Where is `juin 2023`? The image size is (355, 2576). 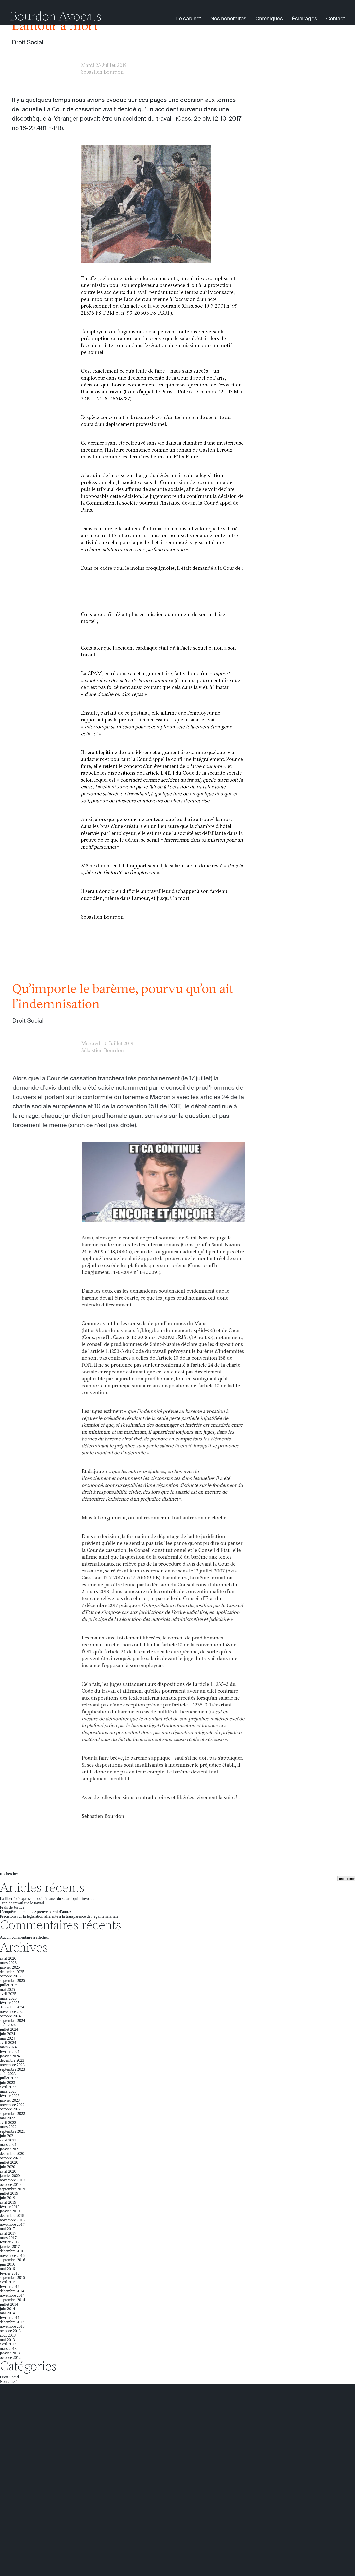
juin 2023 is located at coordinates (7, 2082).